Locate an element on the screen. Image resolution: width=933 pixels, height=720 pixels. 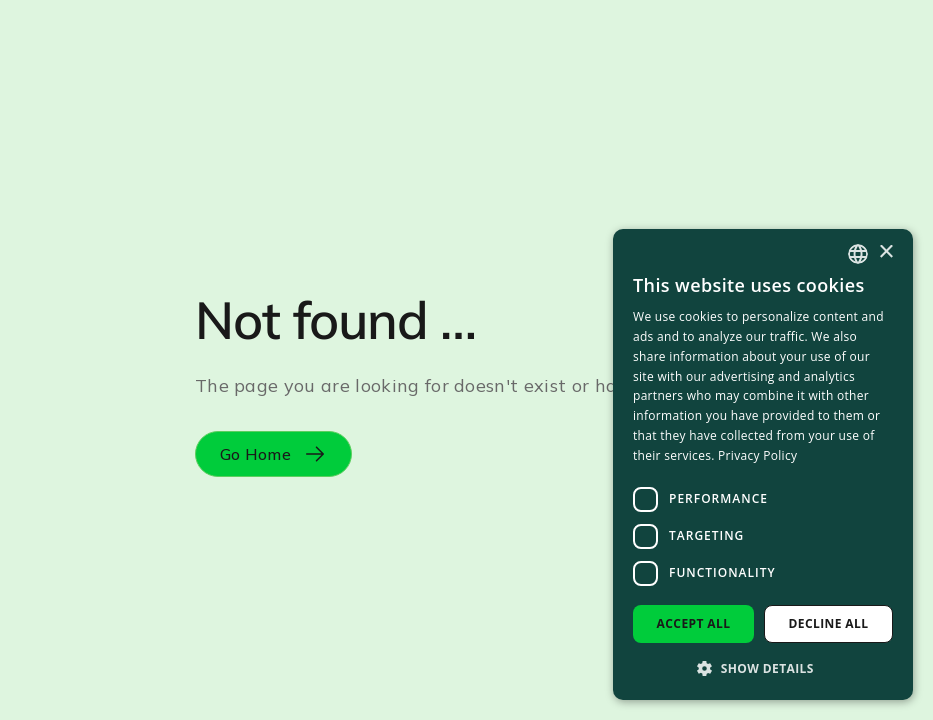
[combobox] is located at coordinates (858, 254).